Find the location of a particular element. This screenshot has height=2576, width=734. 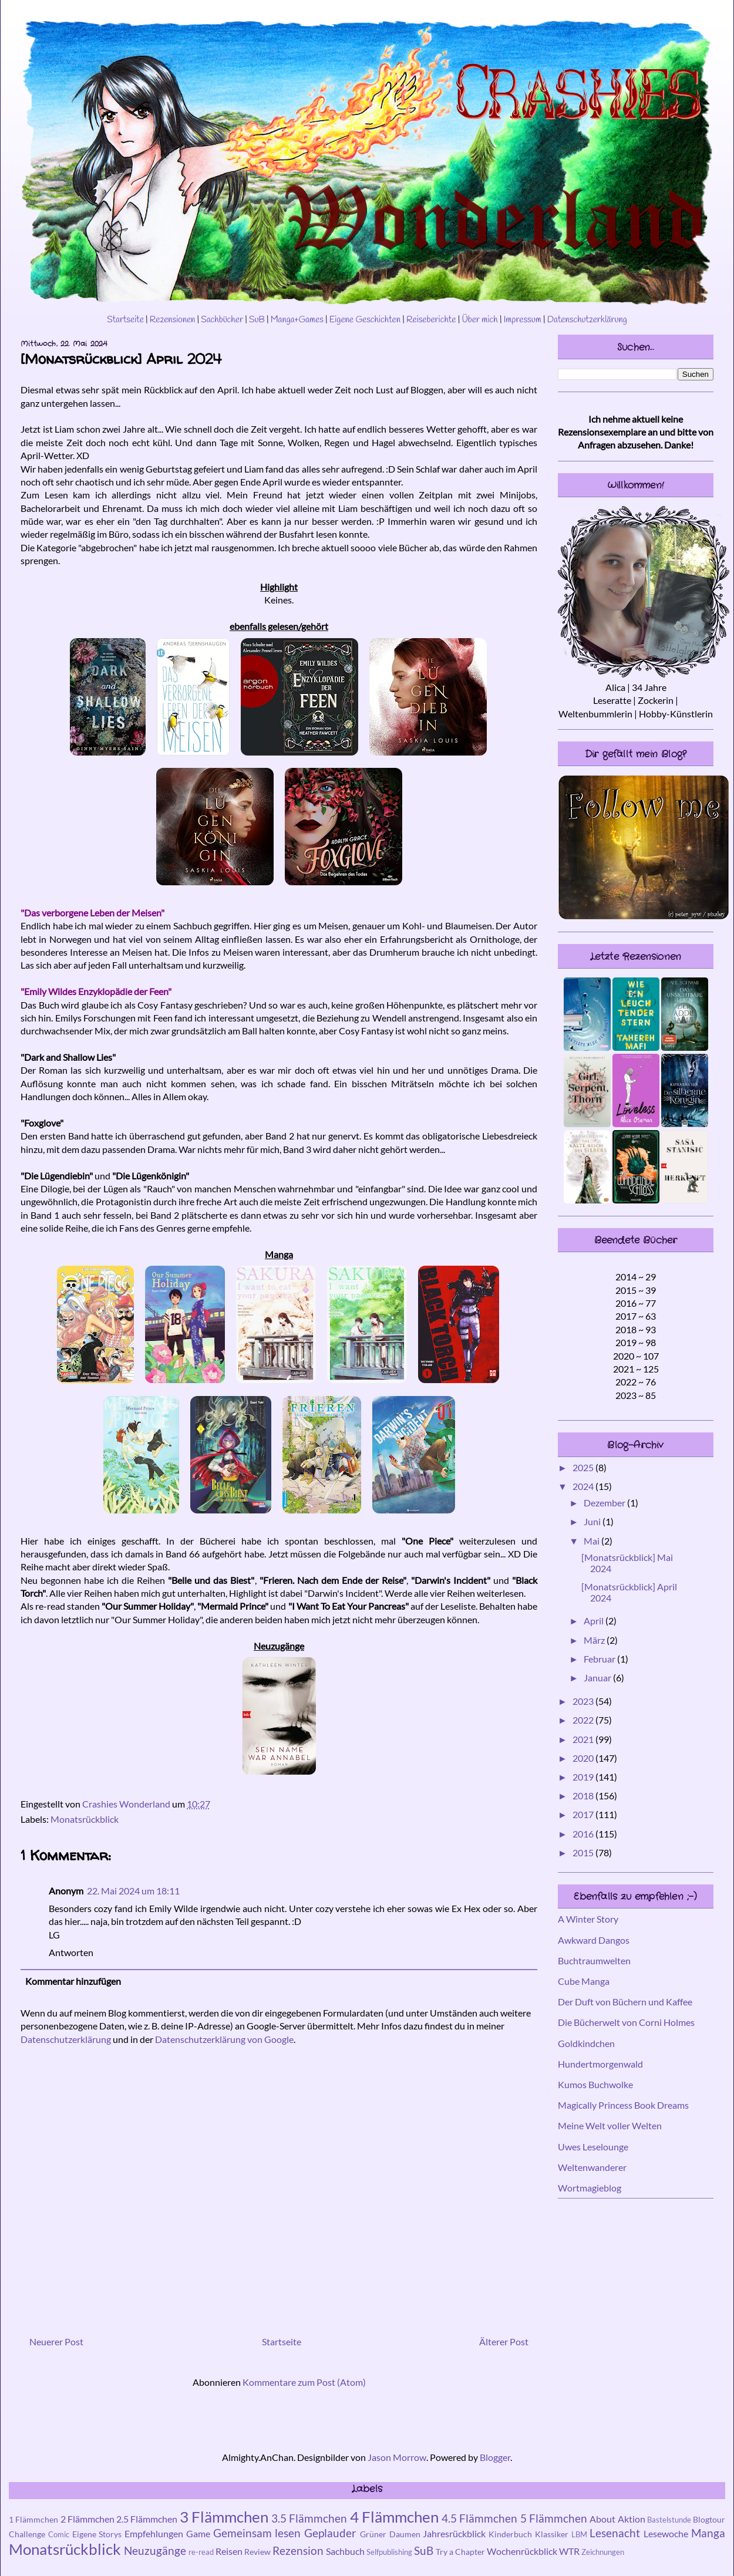

Antworten is located at coordinates (71, 1952).